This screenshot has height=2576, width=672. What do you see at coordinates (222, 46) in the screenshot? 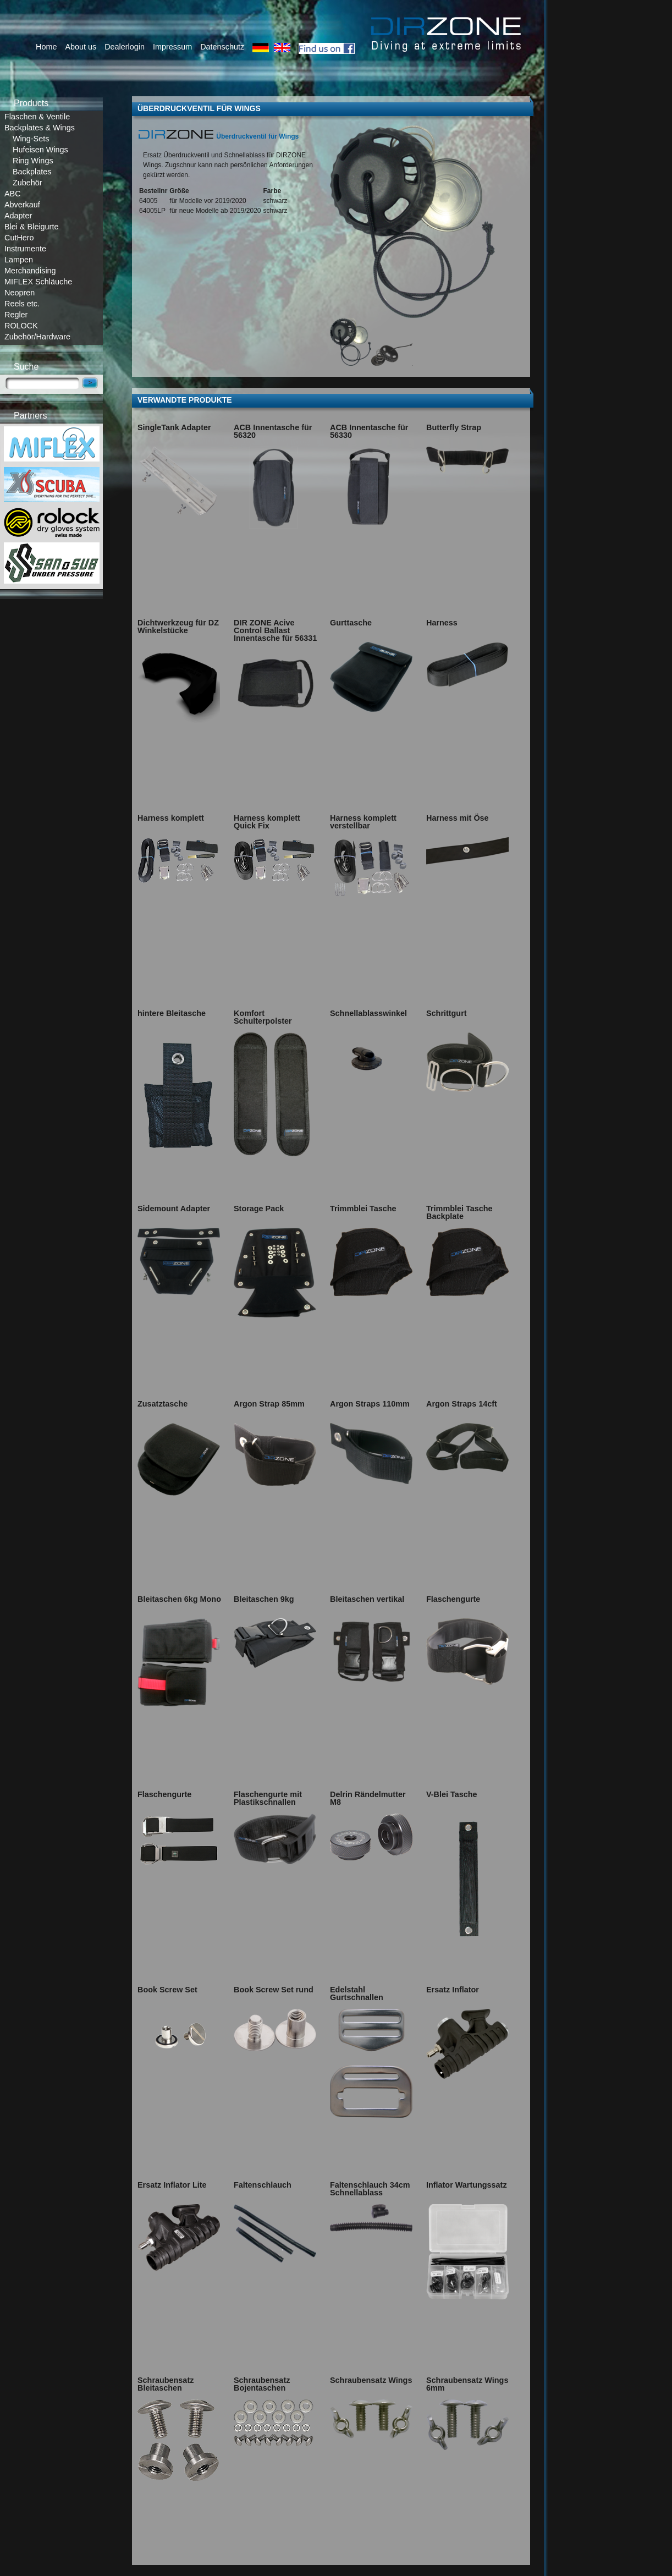
I see `Datenschutz` at bounding box center [222, 46].